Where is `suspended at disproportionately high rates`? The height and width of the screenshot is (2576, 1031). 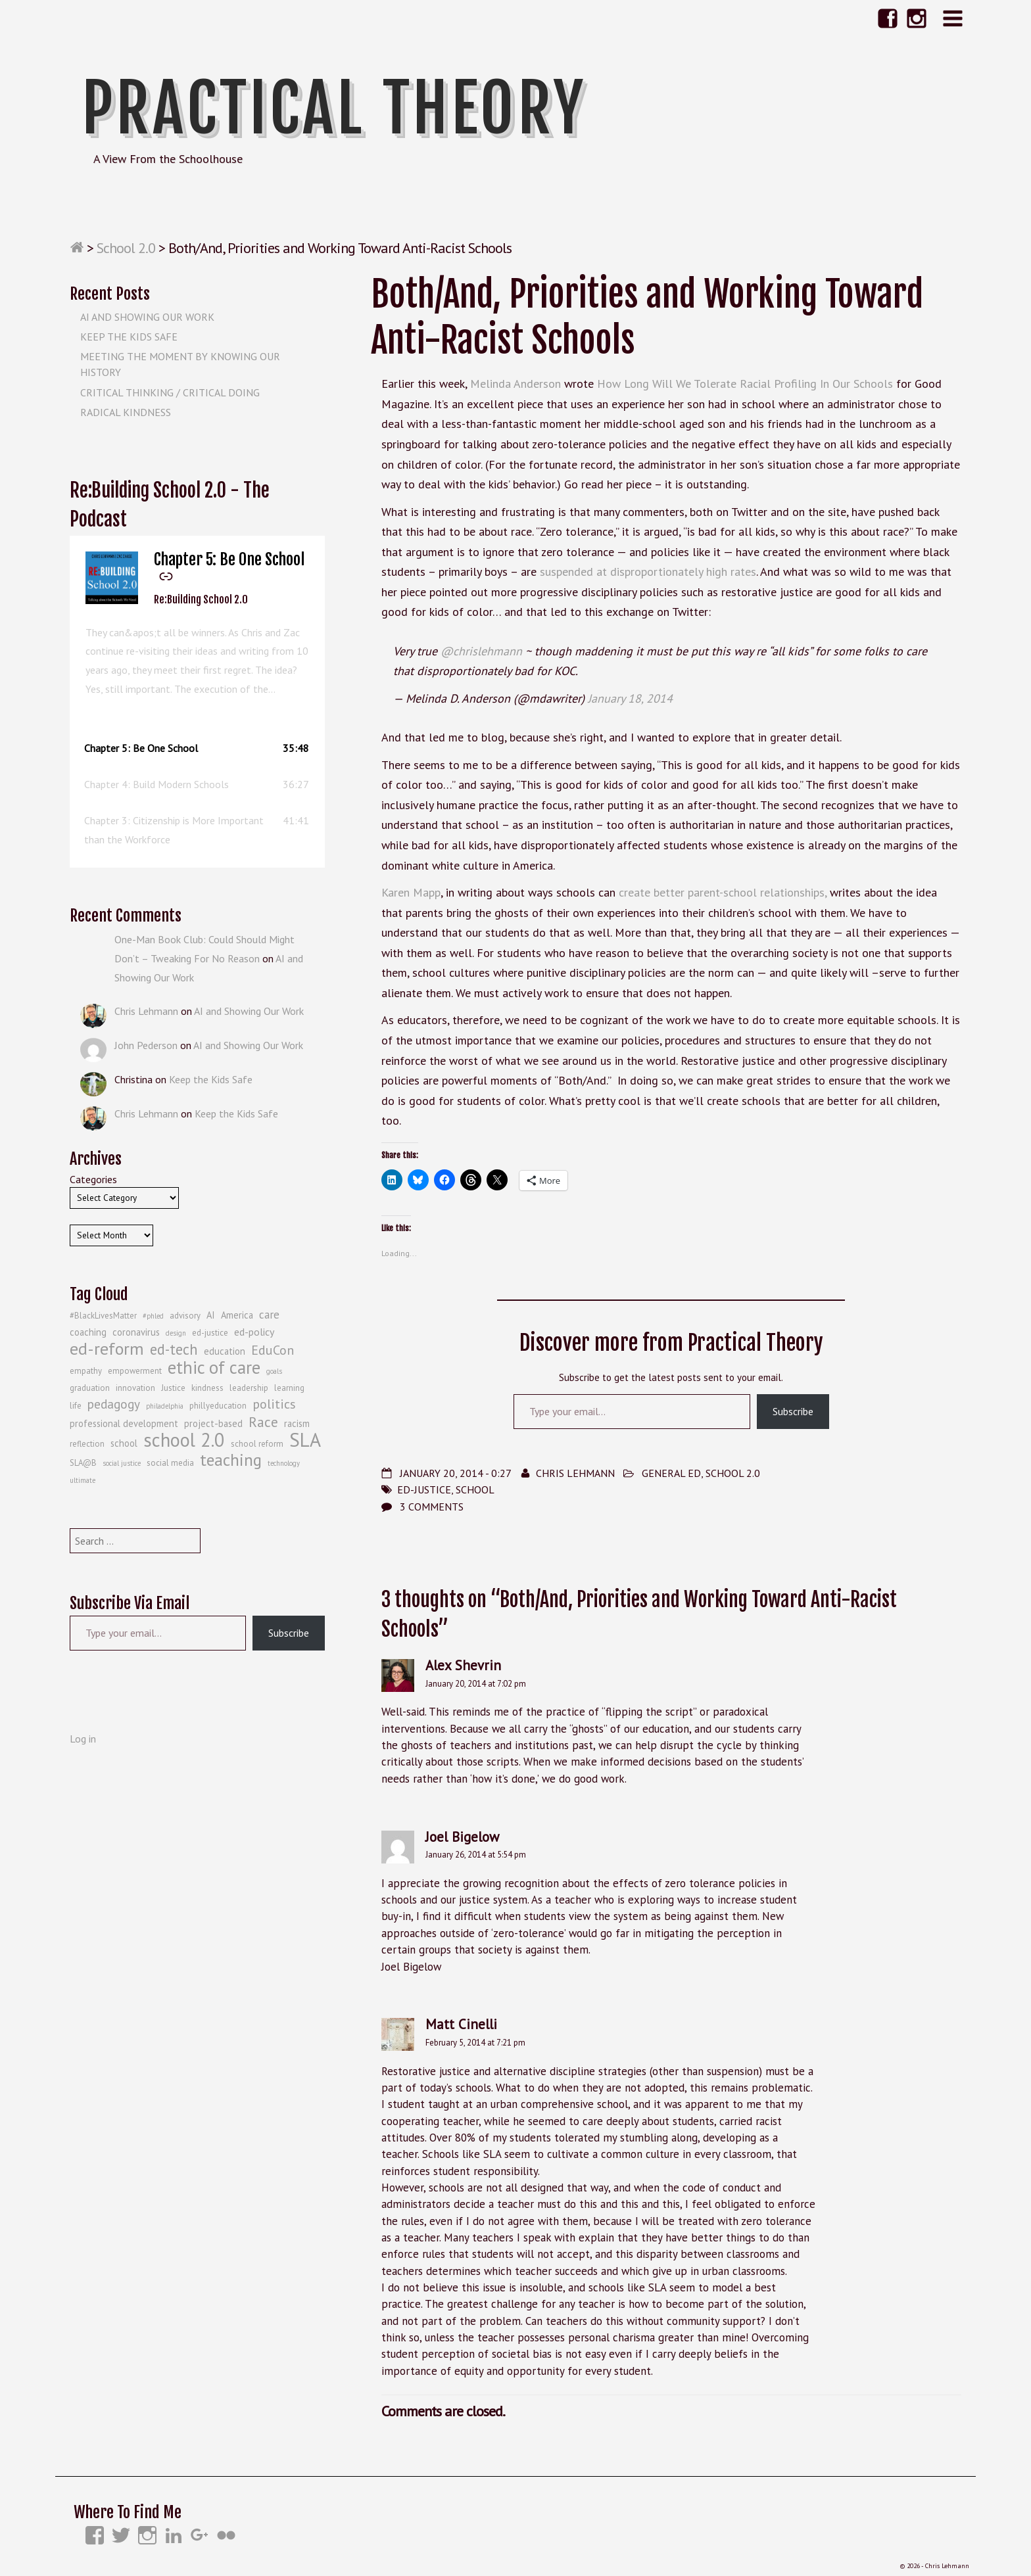 suspended at disproportionately high rates is located at coordinates (648, 571).